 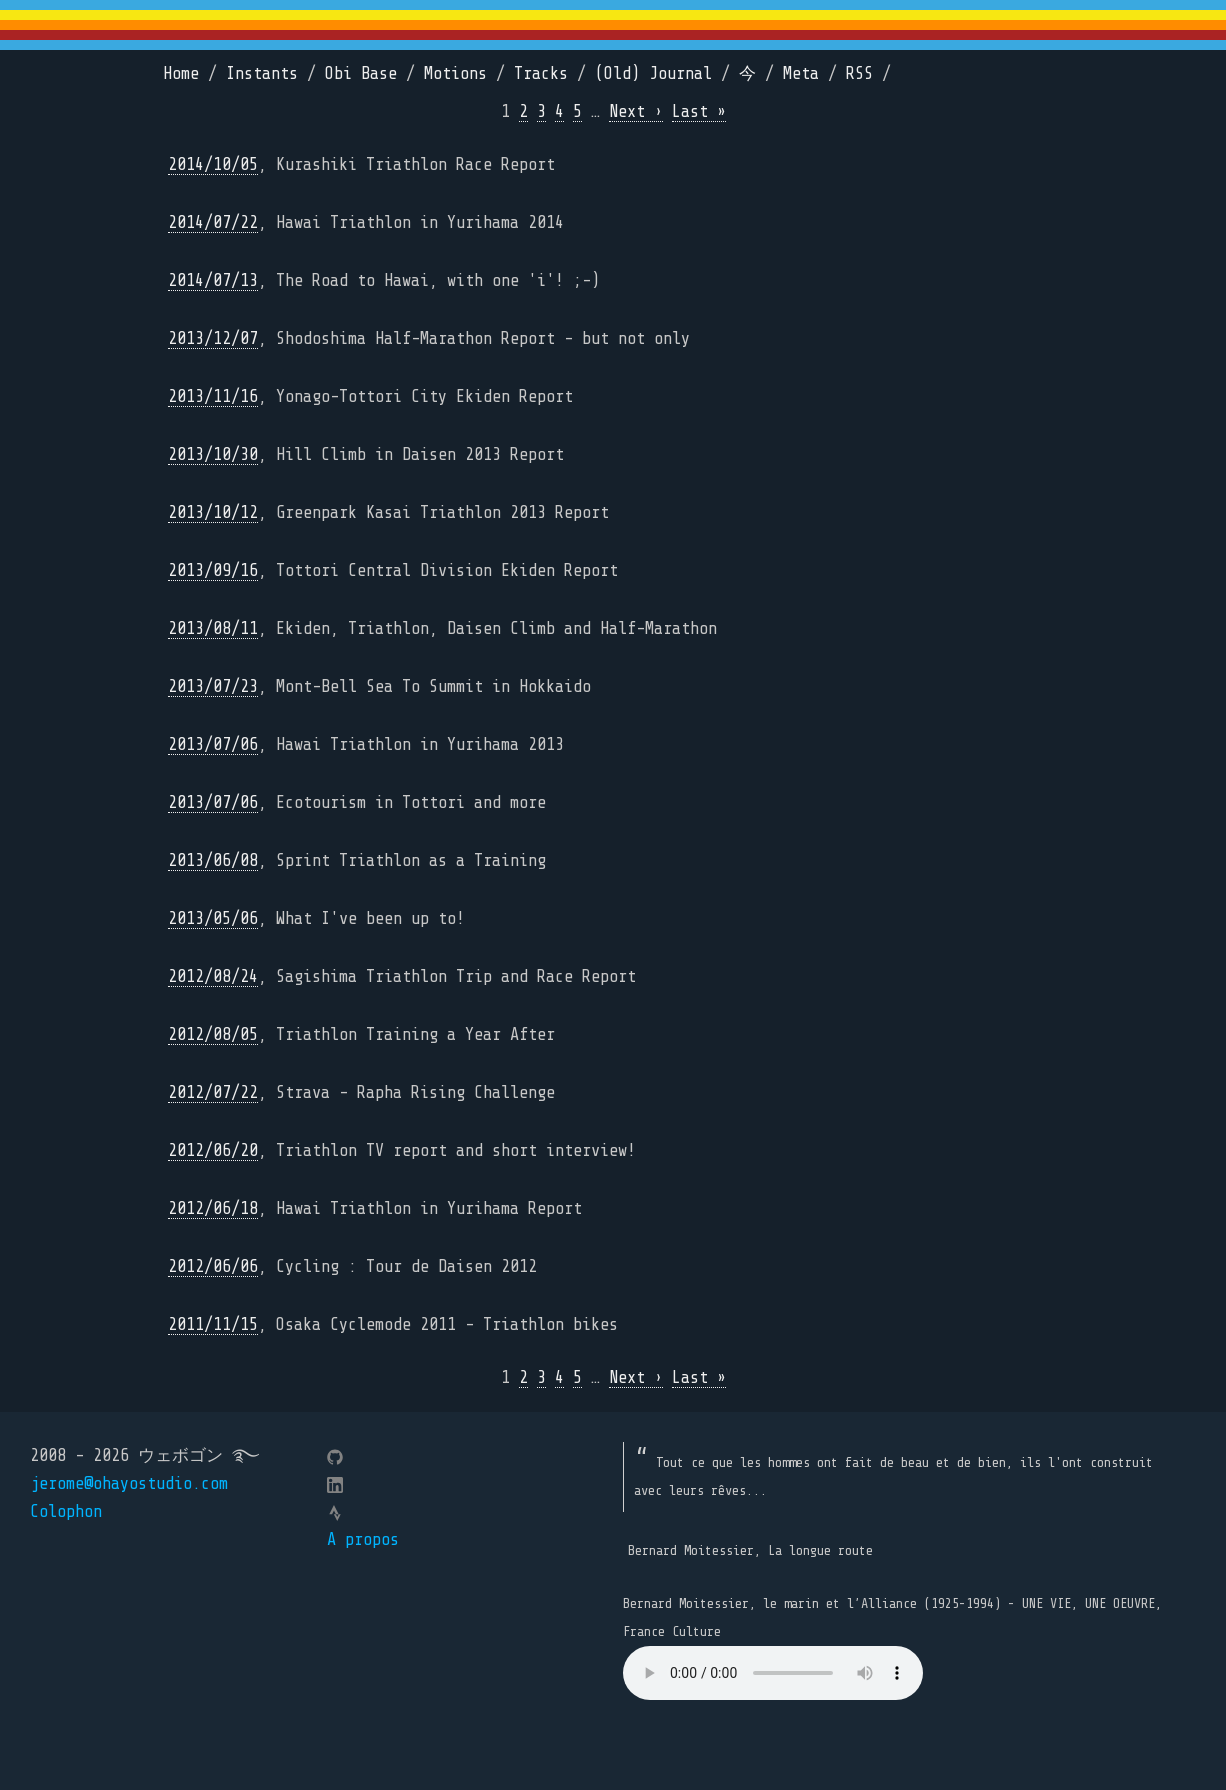 What do you see at coordinates (213, 976) in the screenshot?
I see `2012/08/24` at bounding box center [213, 976].